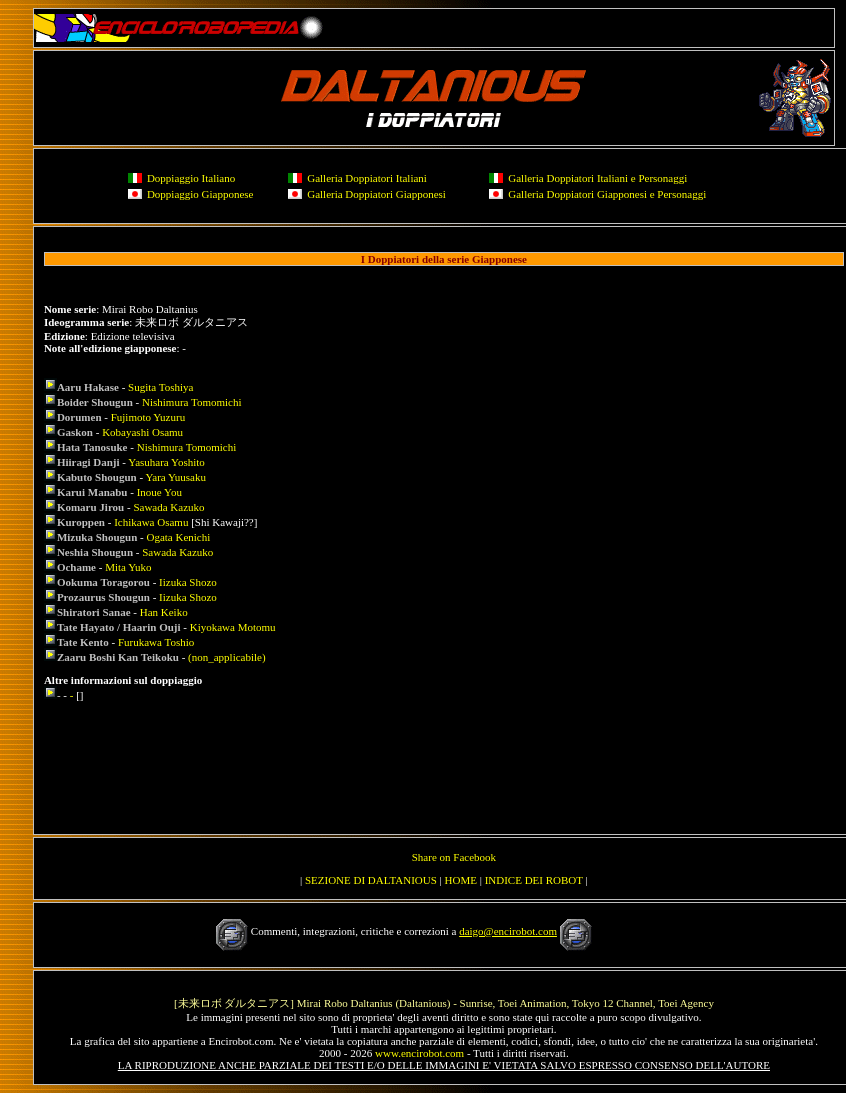 The height and width of the screenshot is (1093, 846). What do you see at coordinates (156, 642) in the screenshot?
I see `Furukawa Toshio` at bounding box center [156, 642].